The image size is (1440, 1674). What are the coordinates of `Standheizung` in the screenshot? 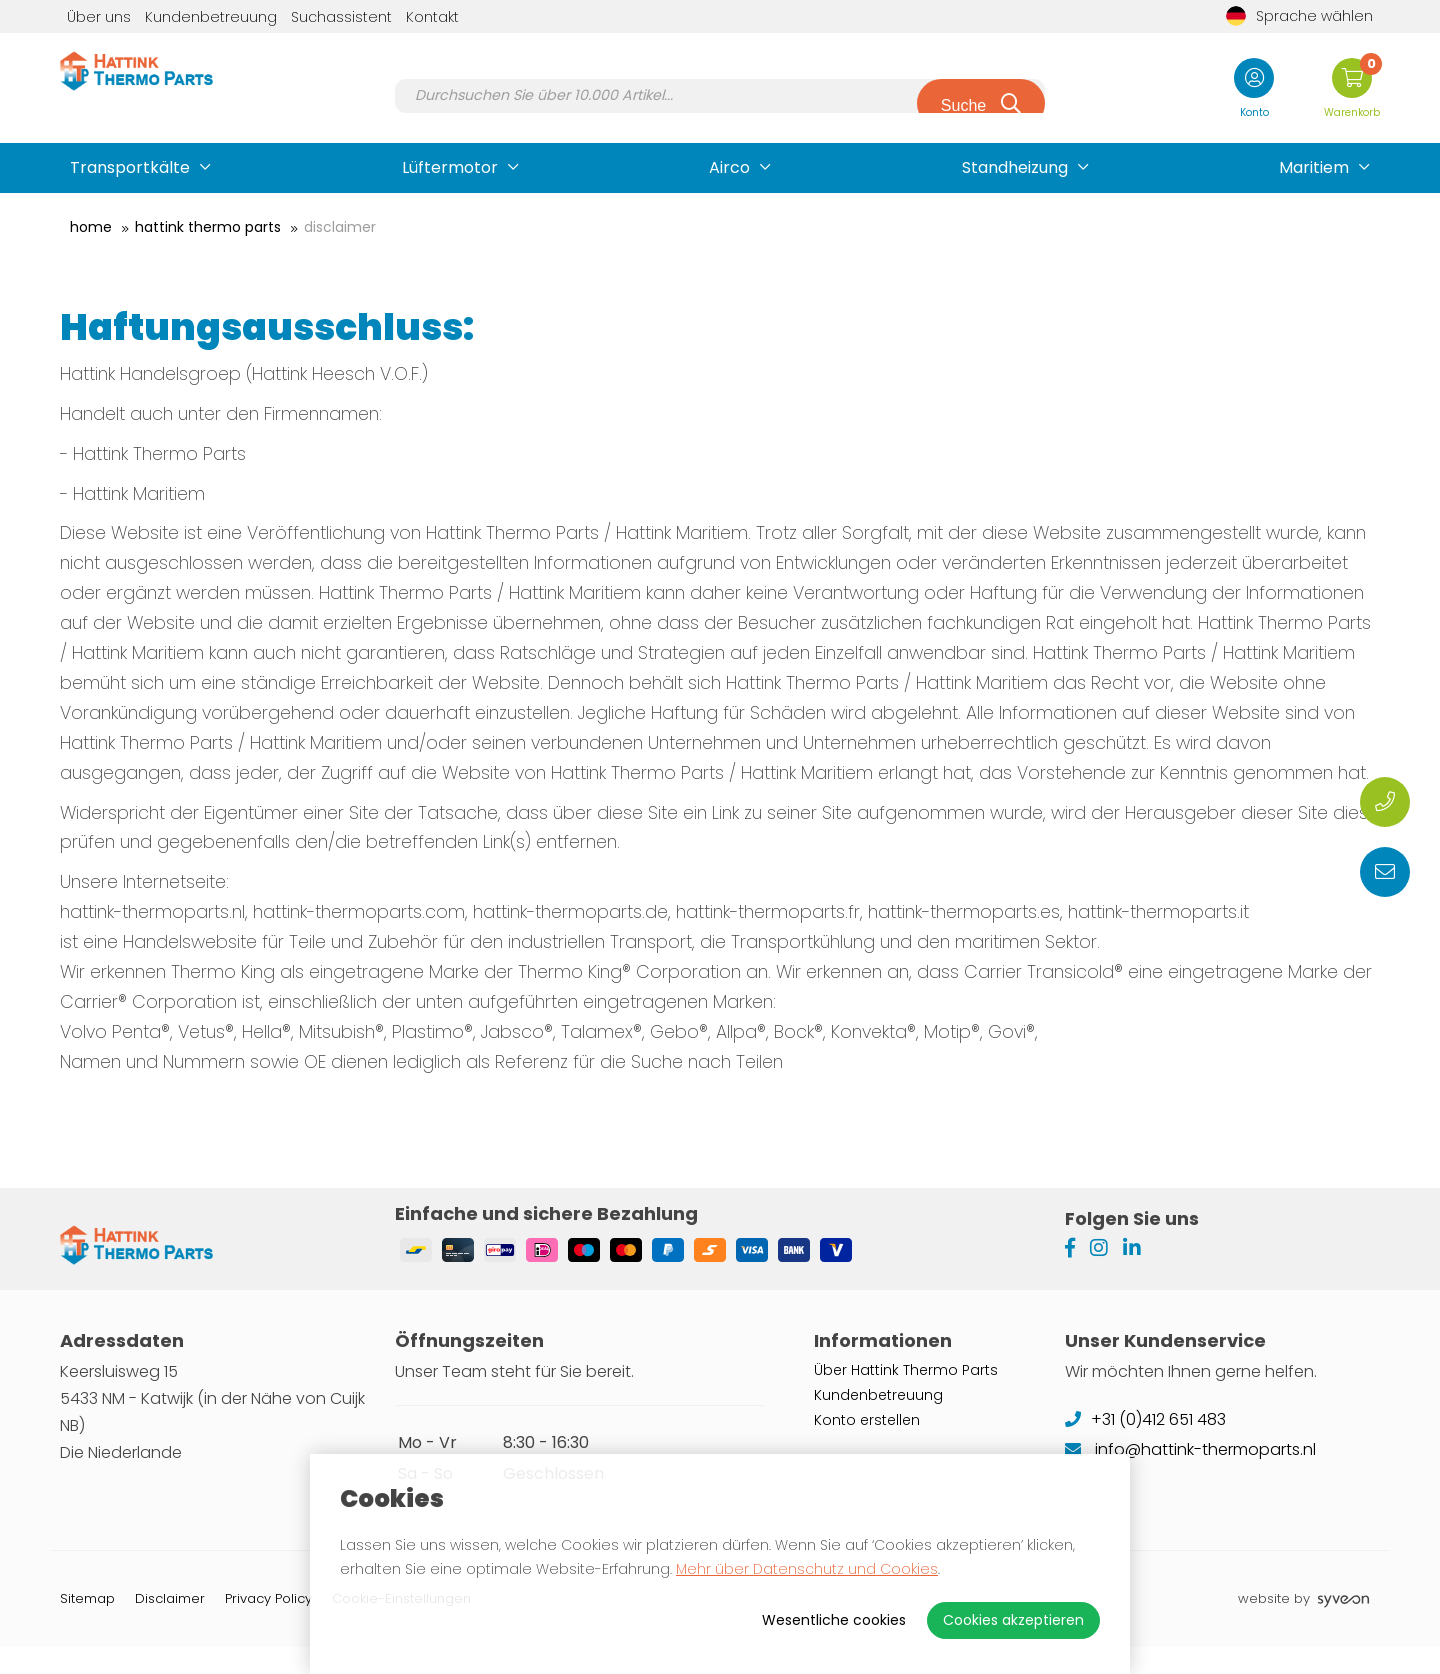 It's located at (1015, 167).